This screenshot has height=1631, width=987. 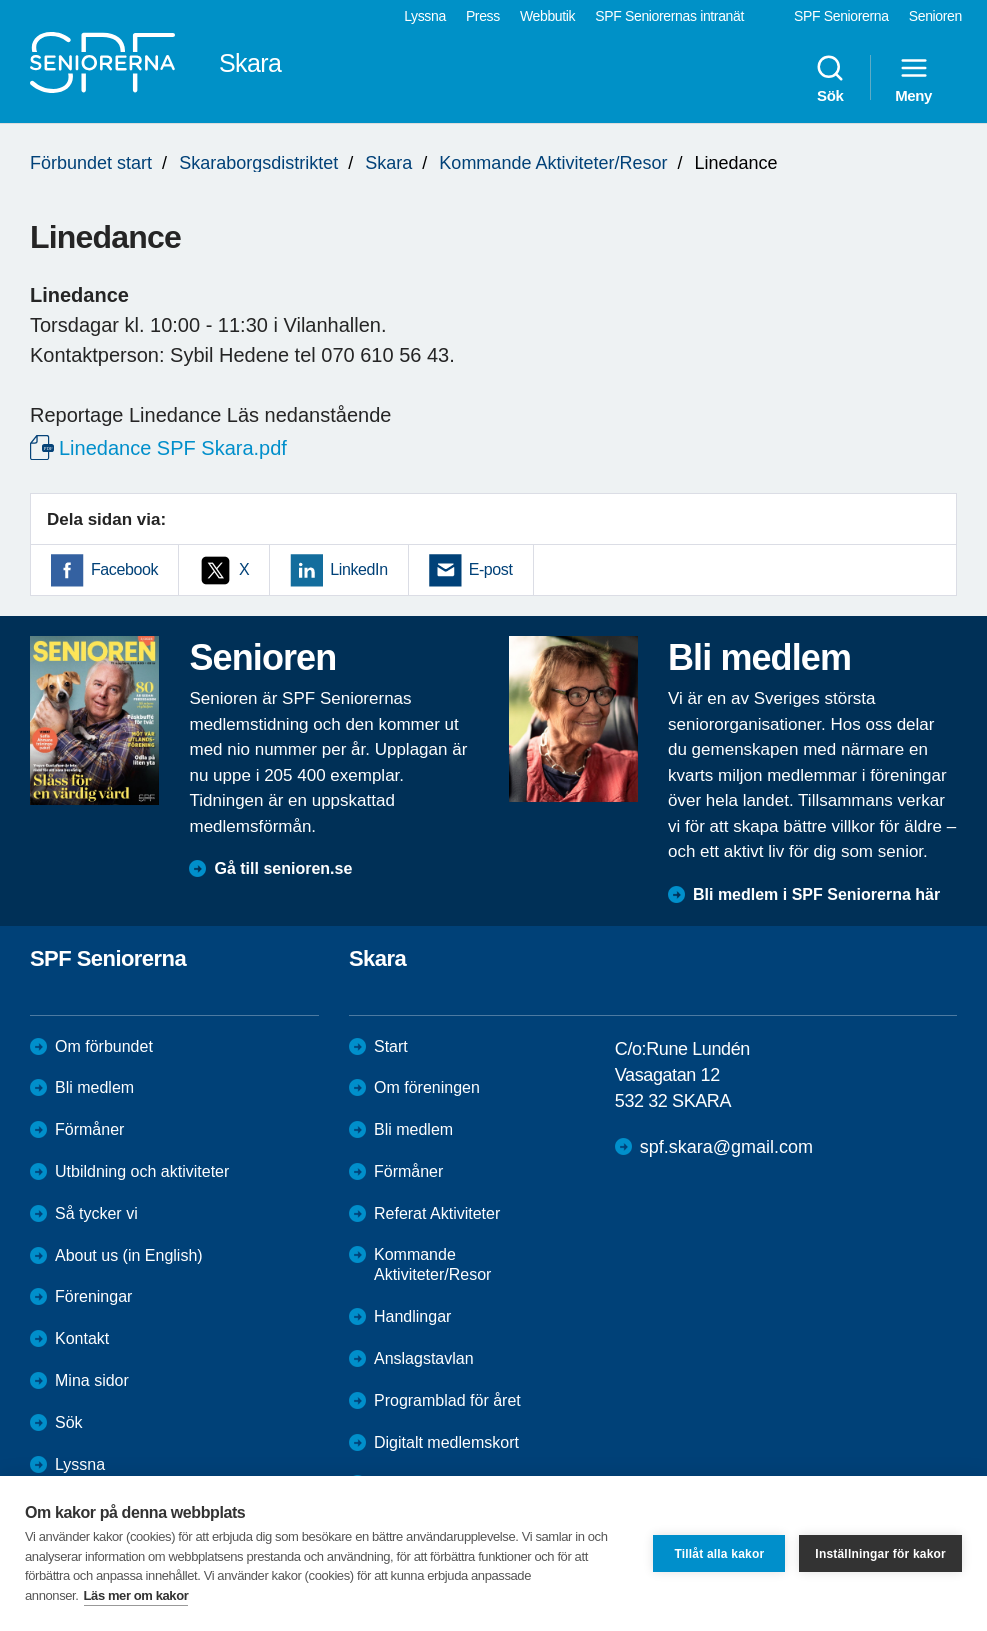 I want to click on Facebook, so click(x=124, y=569).